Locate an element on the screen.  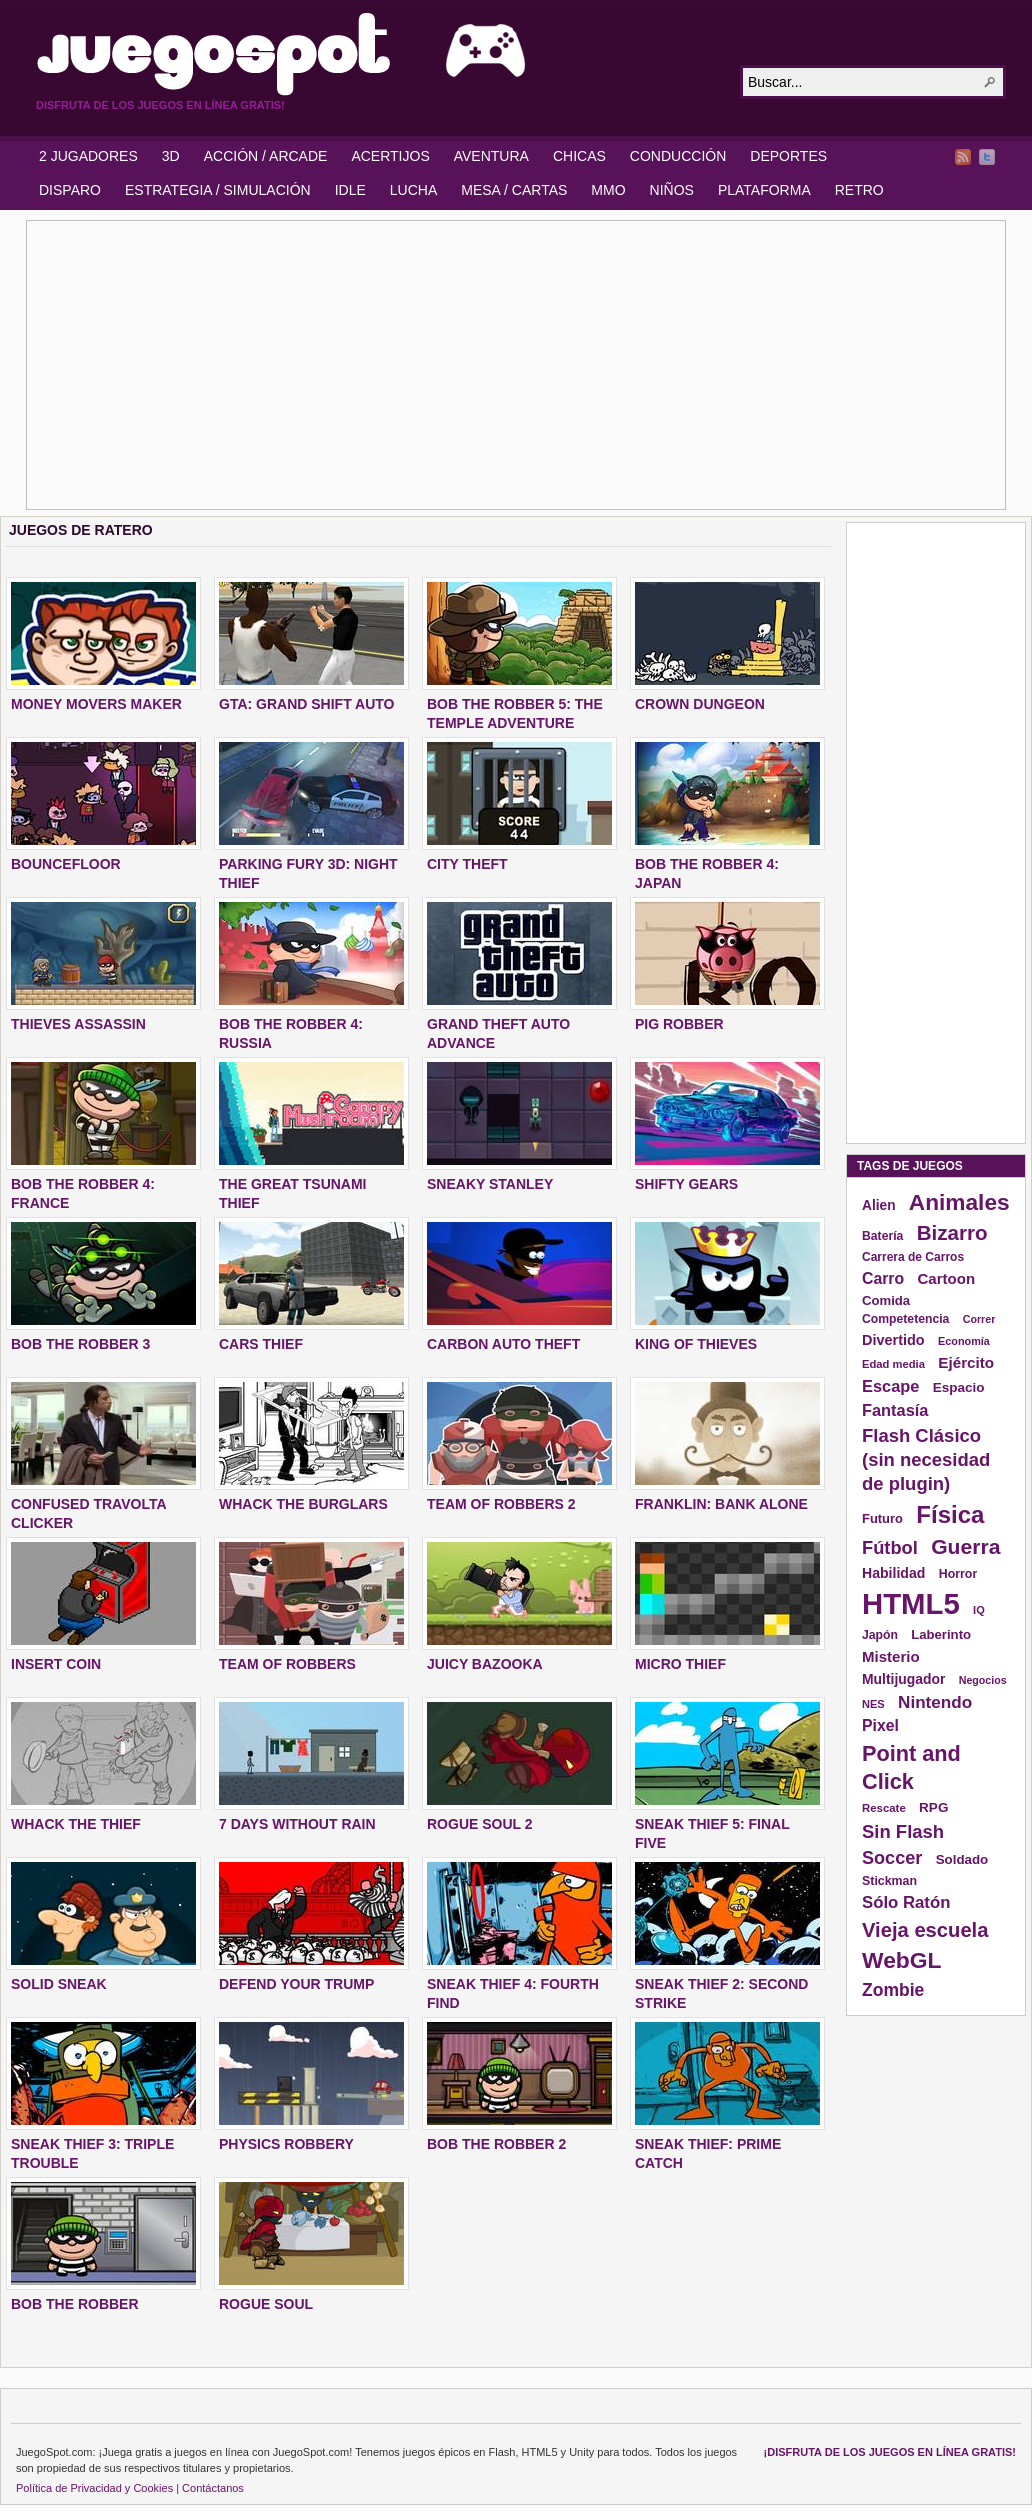
IDLE is located at coordinates (350, 190).